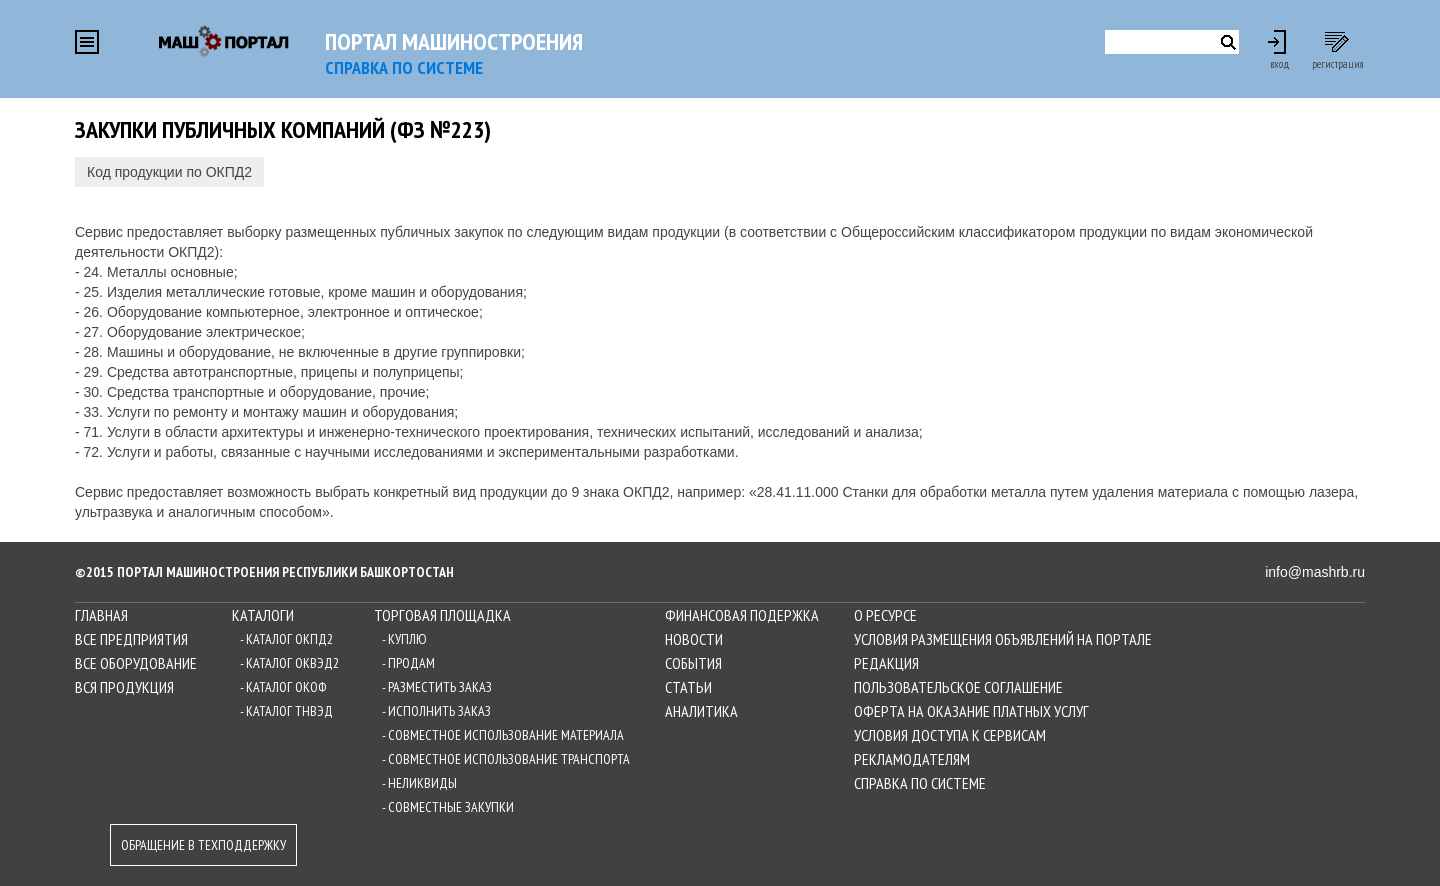 The image size is (1440, 886). Describe the element at coordinates (886, 663) in the screenshot. I see `Редакция` at that location.